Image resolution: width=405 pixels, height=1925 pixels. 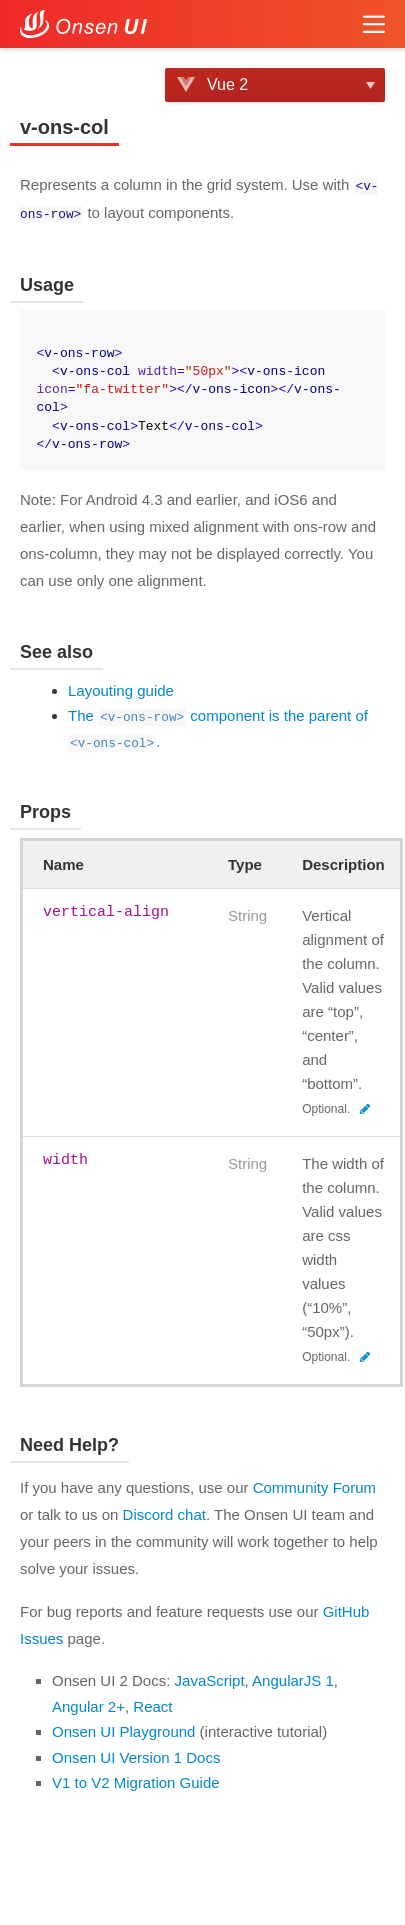 I want to click on Angular 2+, so click(x=88, y=1704).